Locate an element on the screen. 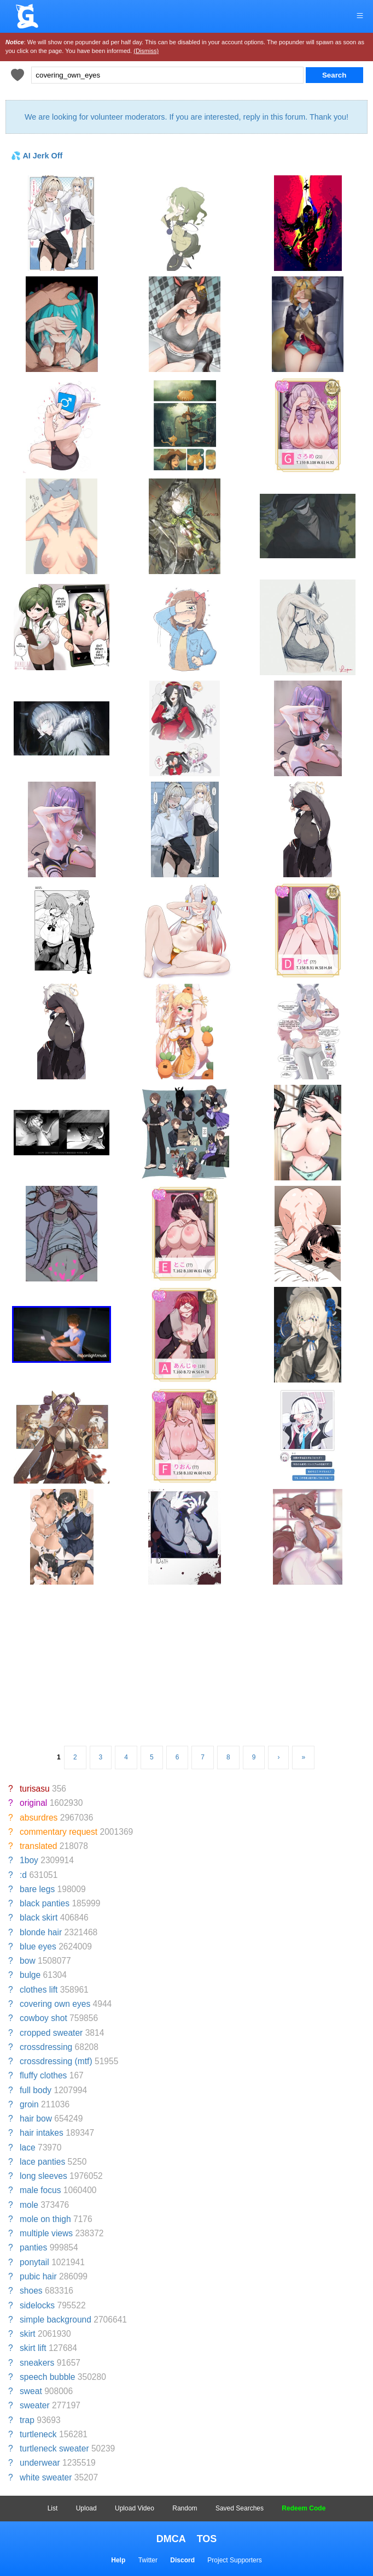  commentary request is located at coordinates (58, 1831).